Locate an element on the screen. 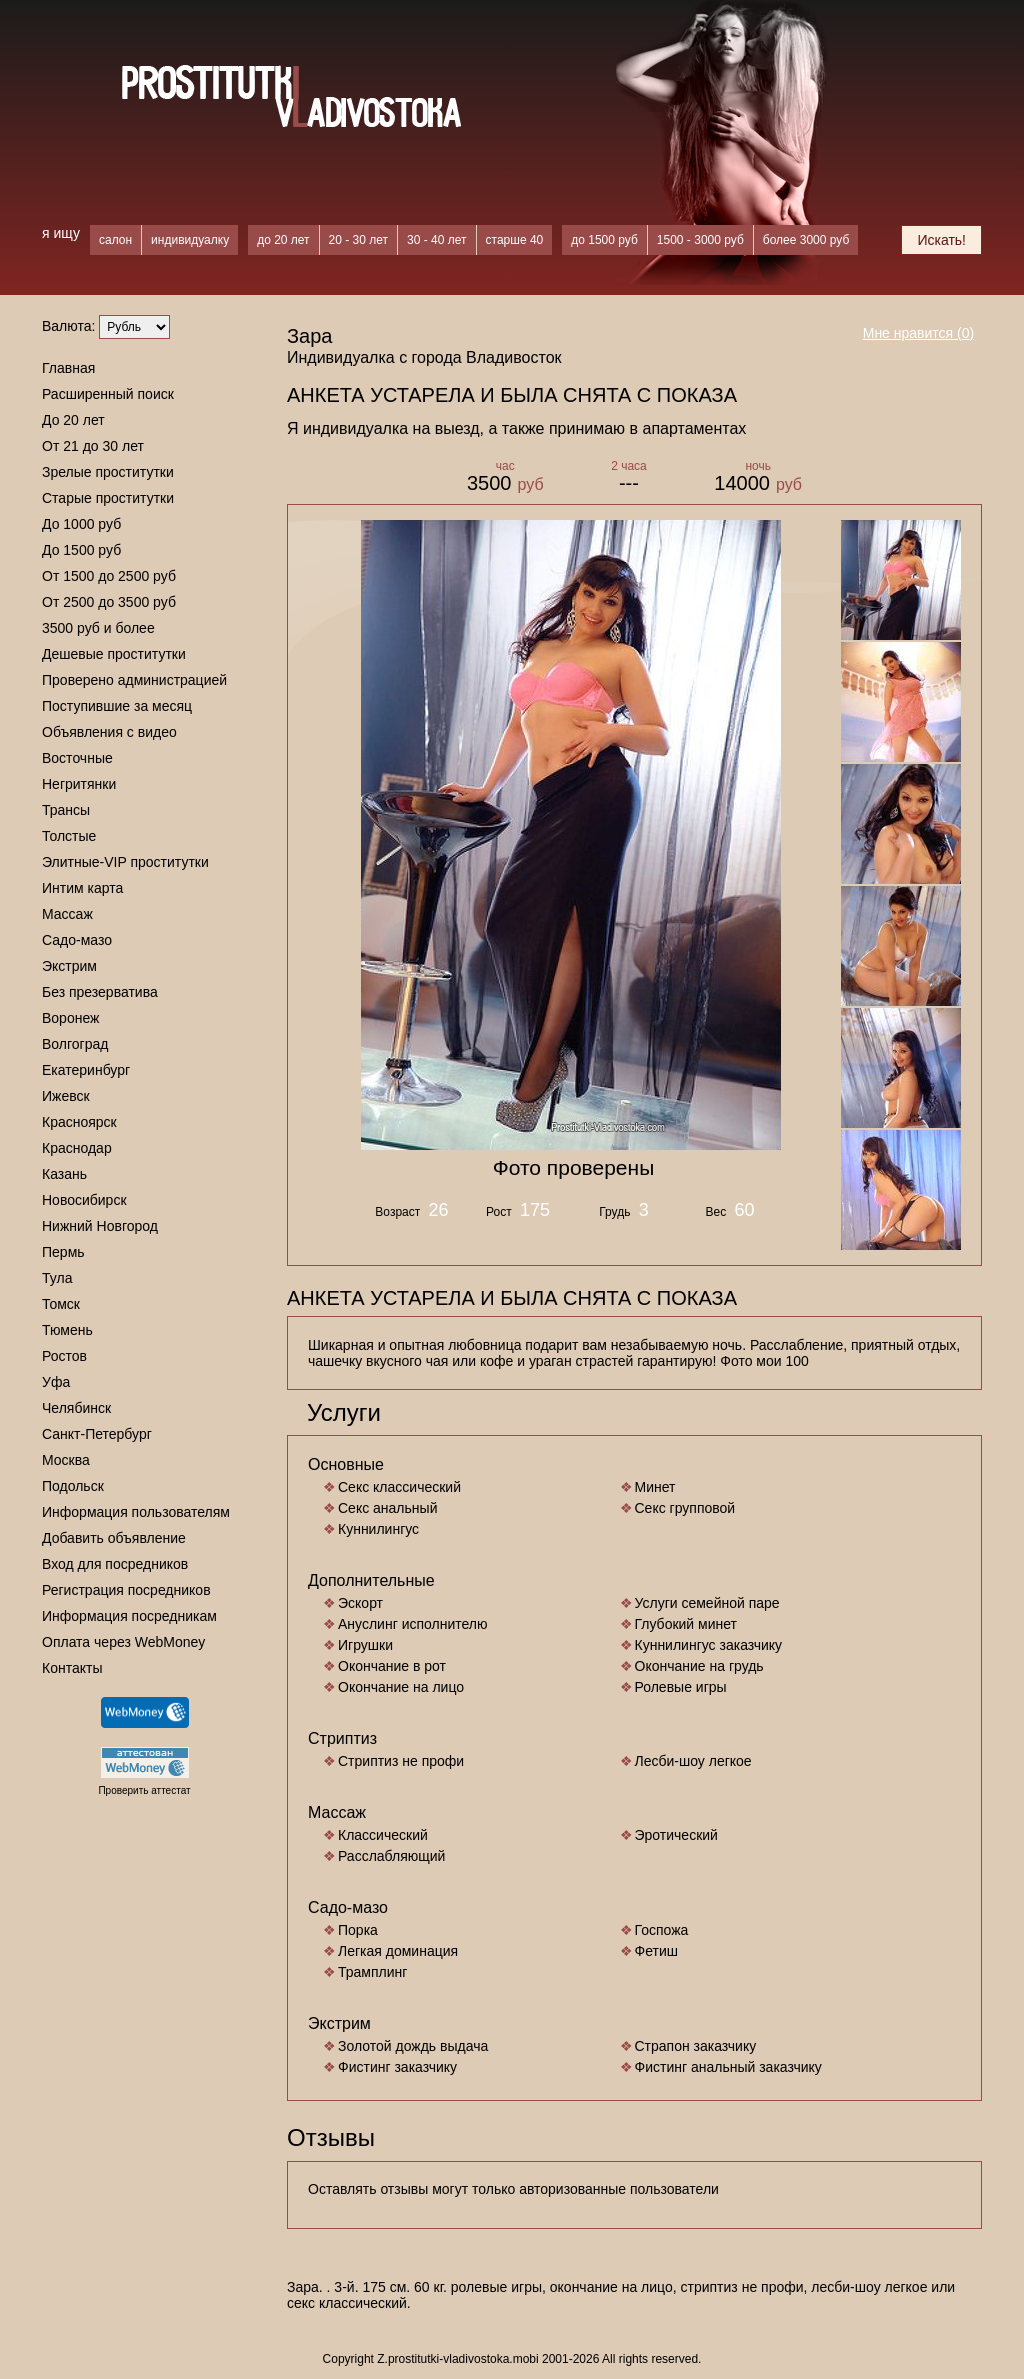 This screenshot has height=2379, width=1024. Искать! is located at coordinates (941, 240).